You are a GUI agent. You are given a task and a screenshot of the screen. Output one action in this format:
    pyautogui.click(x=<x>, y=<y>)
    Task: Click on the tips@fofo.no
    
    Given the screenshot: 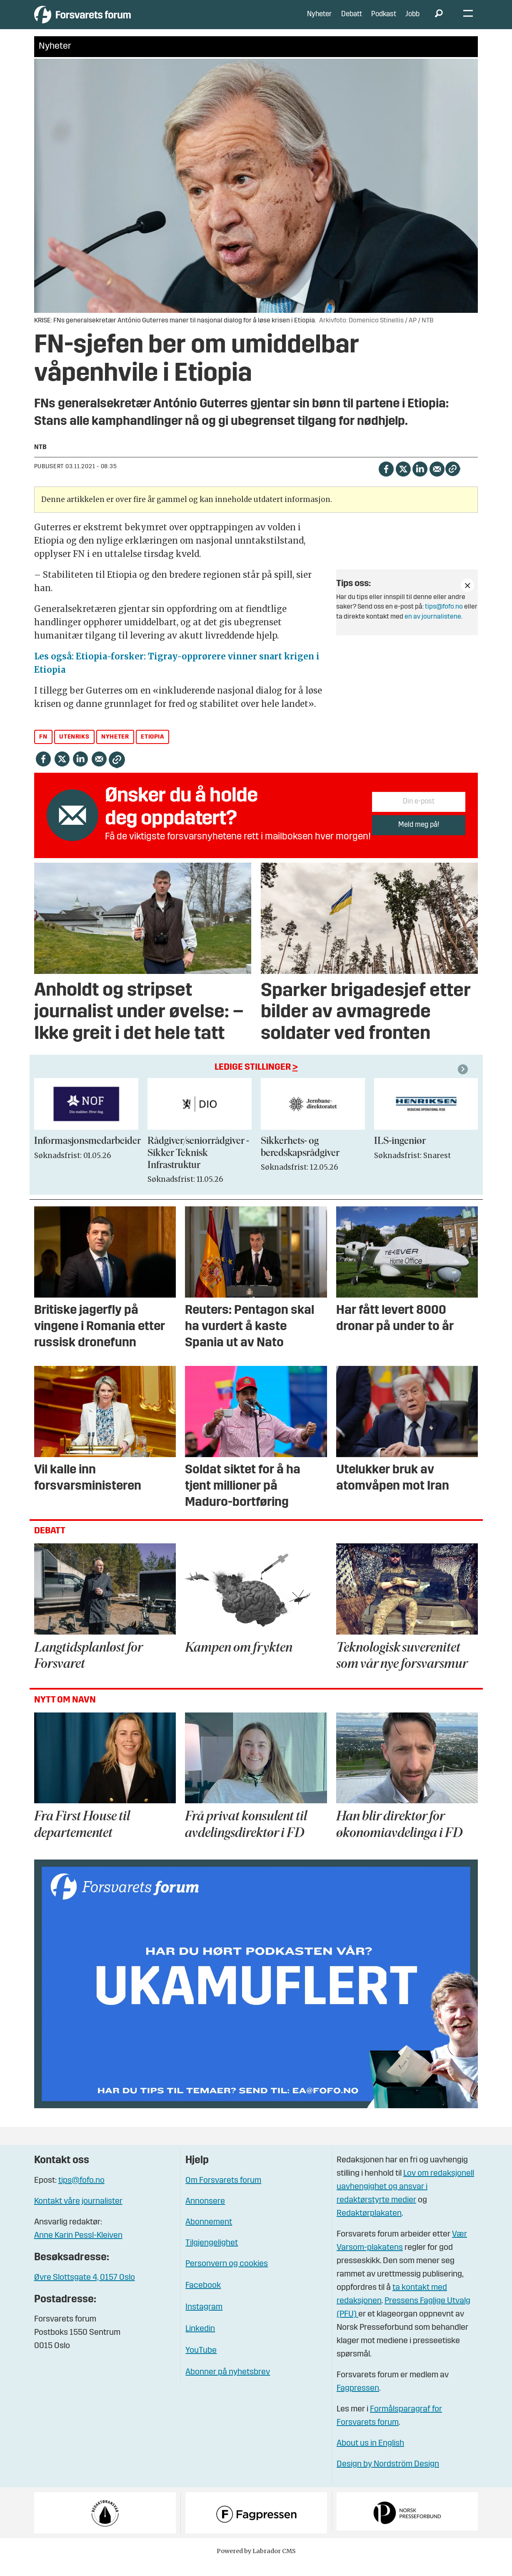 What is the action you would take?
    pyautogui.click(x=444, y=619)
    